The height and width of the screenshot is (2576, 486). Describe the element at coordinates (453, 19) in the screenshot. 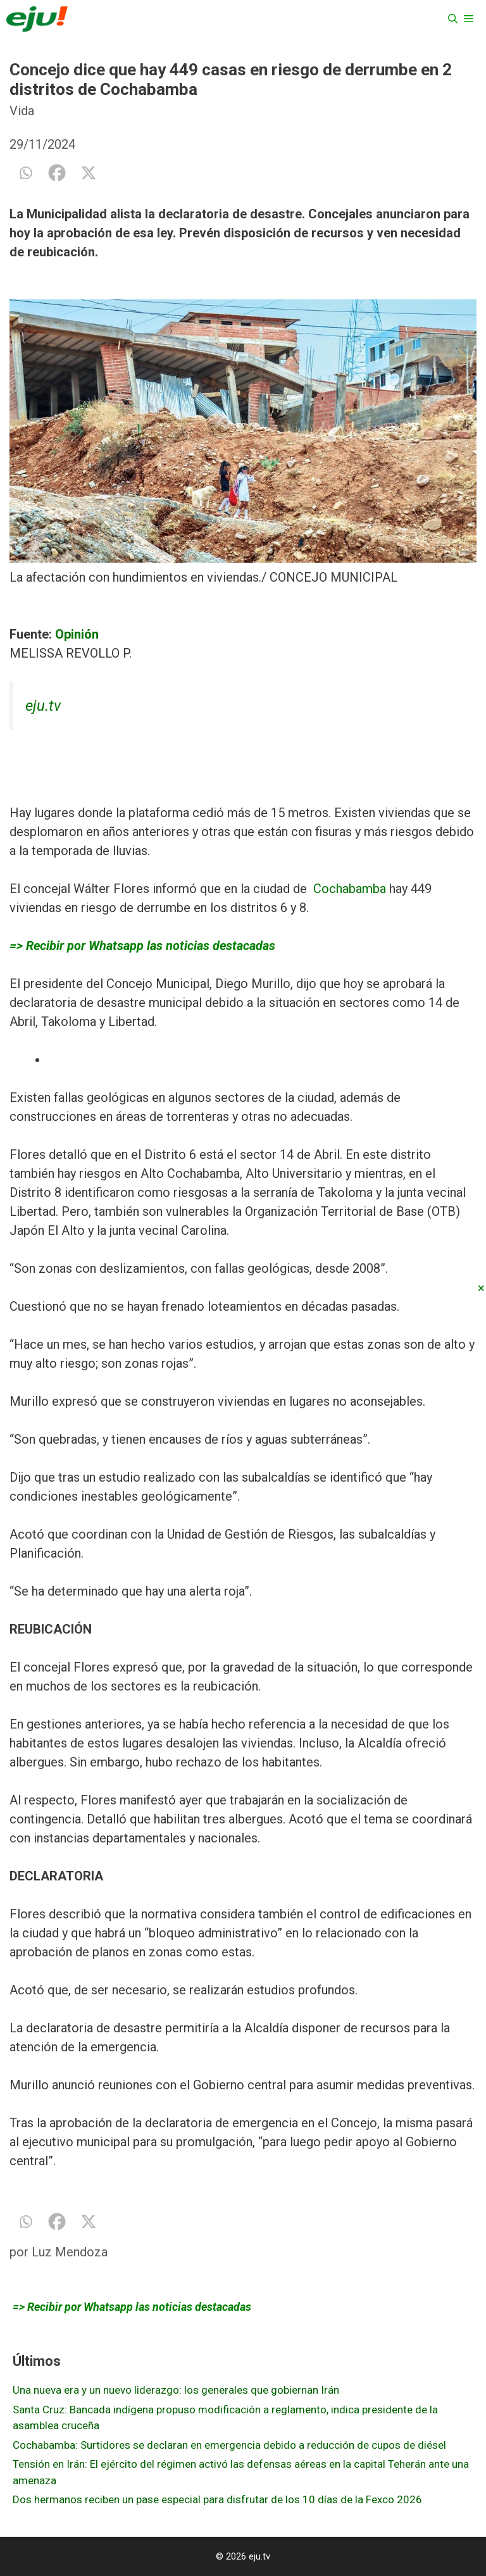

I see `[Abrir la barra de búsqueda]` at that location.